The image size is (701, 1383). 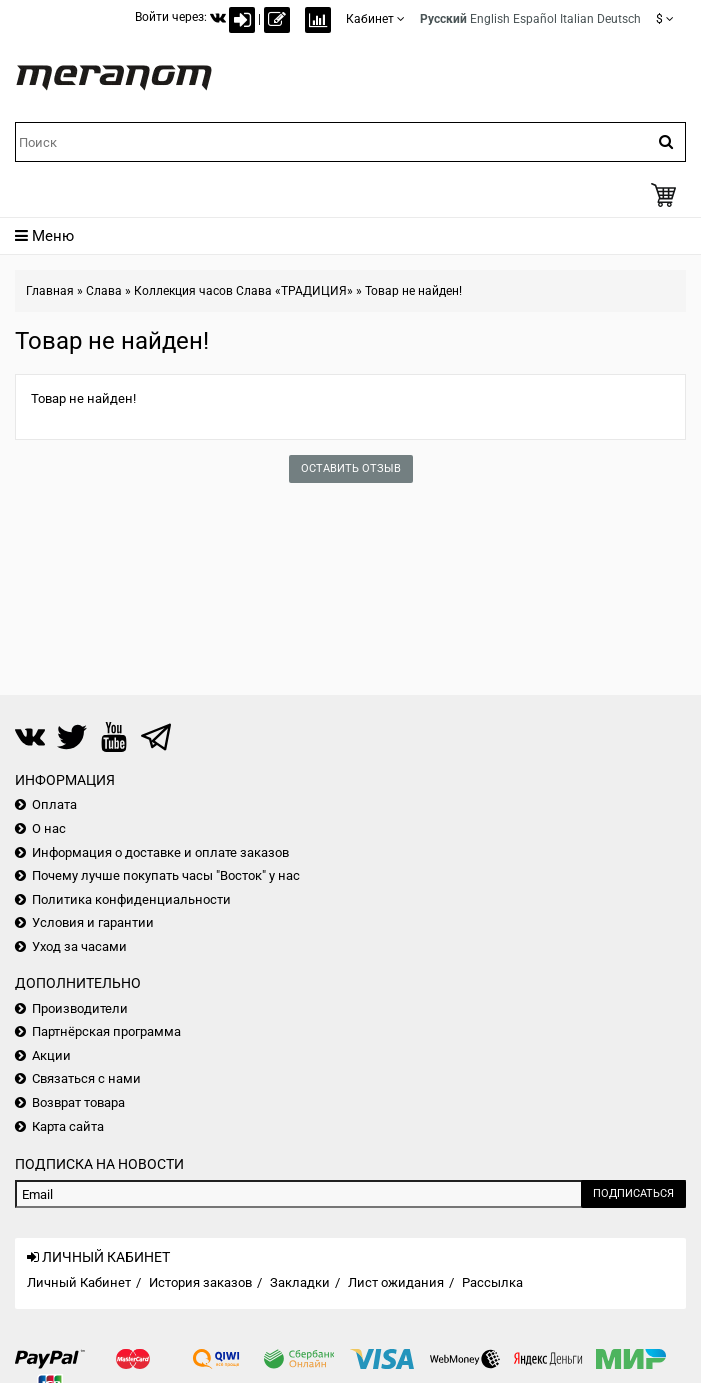 What do you see at coordinates (80, 1008) in the screenshot?
I see `Производители` at bounding box center [80, 1008].